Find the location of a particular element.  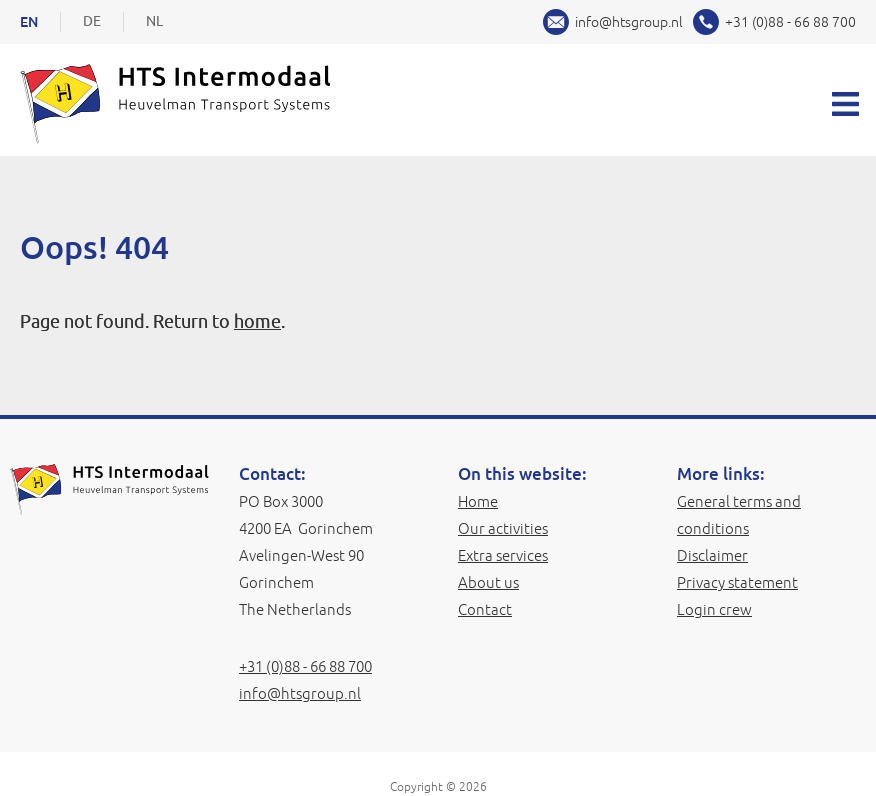

NL is located at coordinates (154, 21).